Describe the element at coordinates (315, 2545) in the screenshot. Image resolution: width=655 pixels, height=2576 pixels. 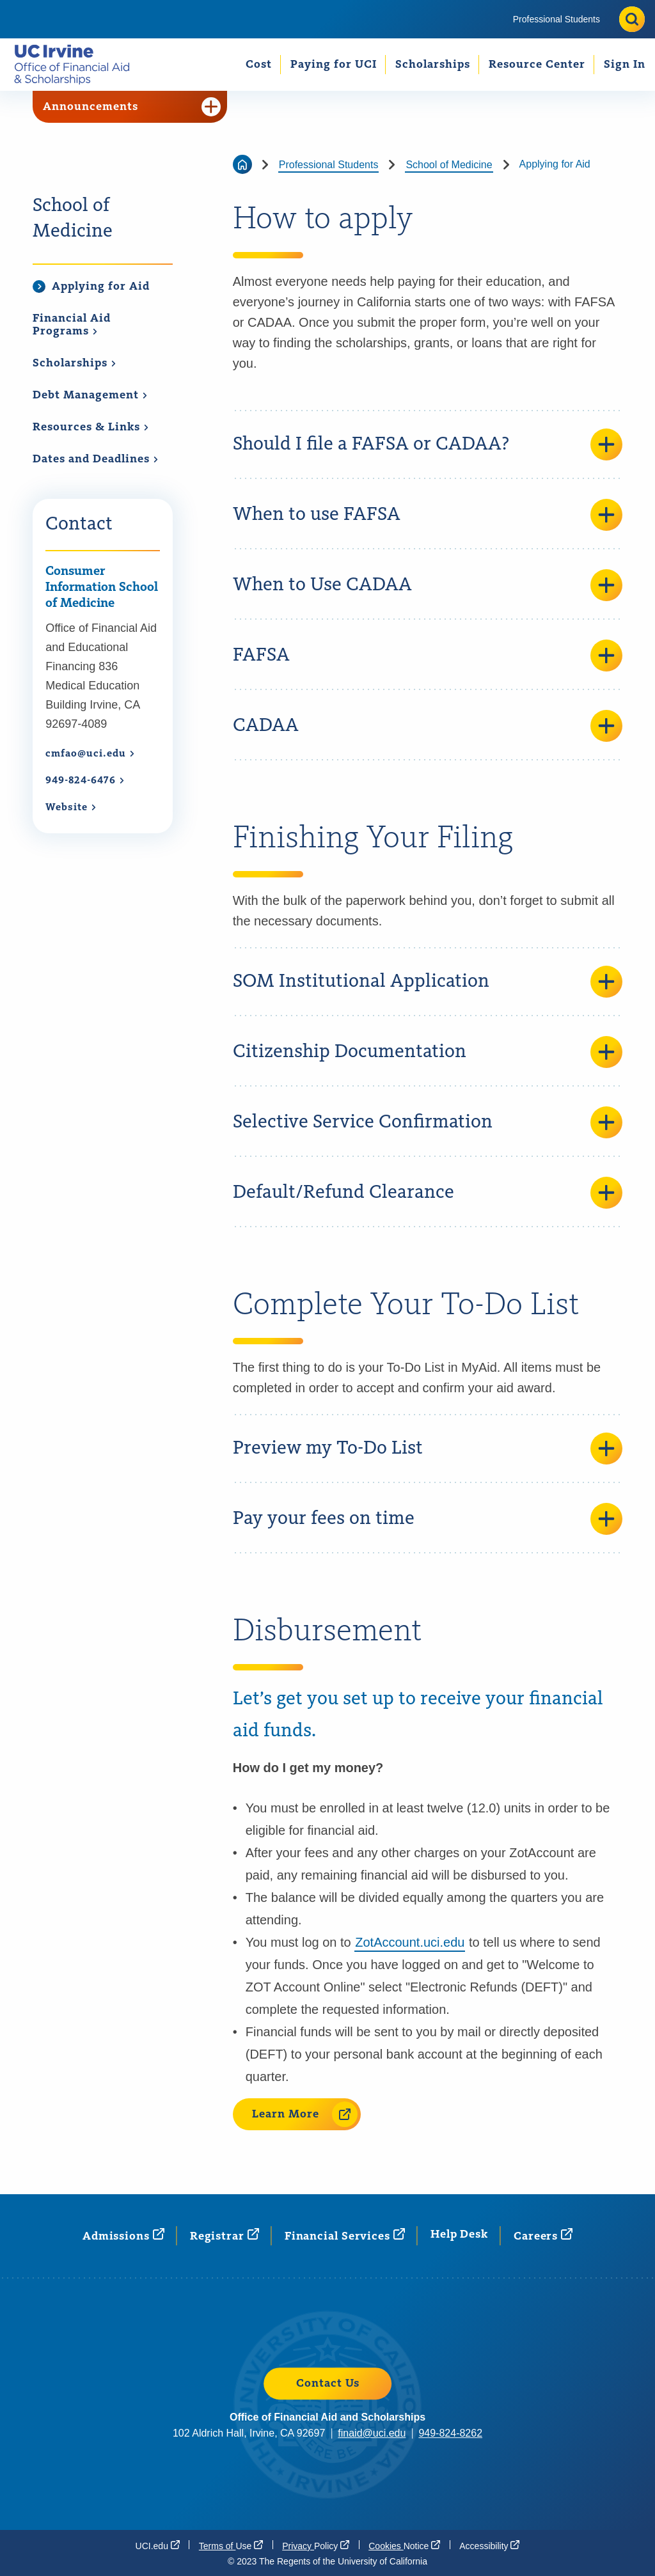
I see `Privacy [Privacy Policy (opens in a new window)]` at that location.